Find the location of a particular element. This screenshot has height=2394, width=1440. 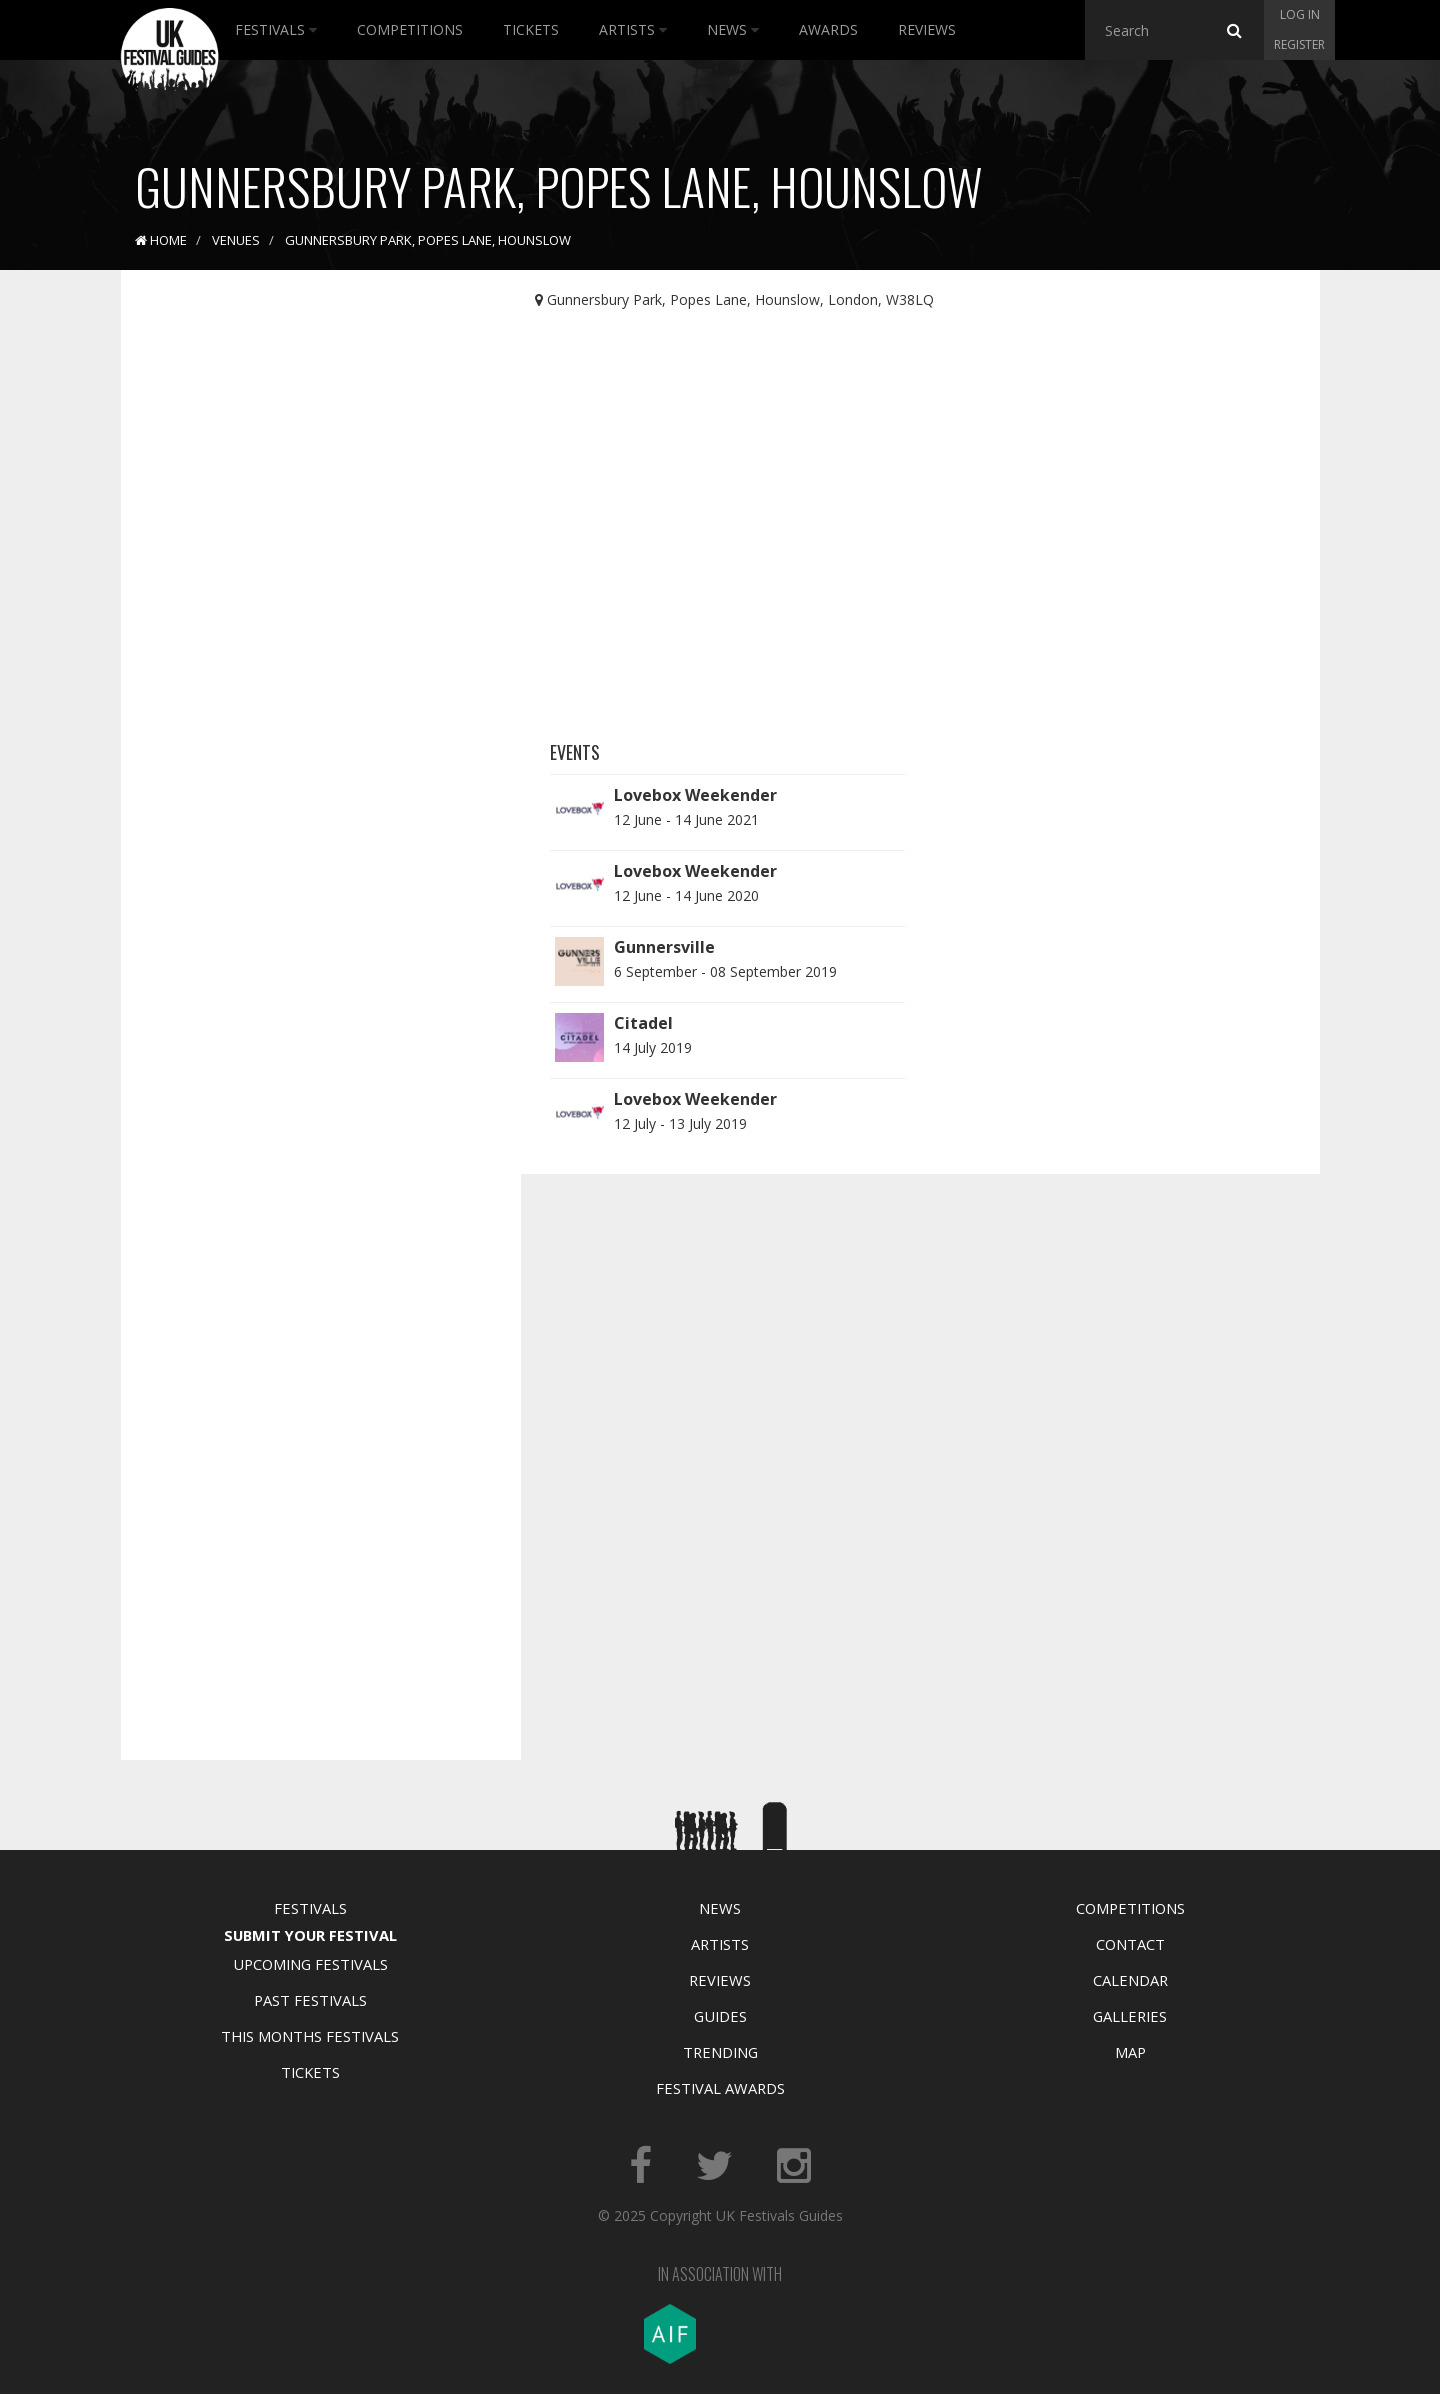

Trending is located at coordinates (720, 2052).